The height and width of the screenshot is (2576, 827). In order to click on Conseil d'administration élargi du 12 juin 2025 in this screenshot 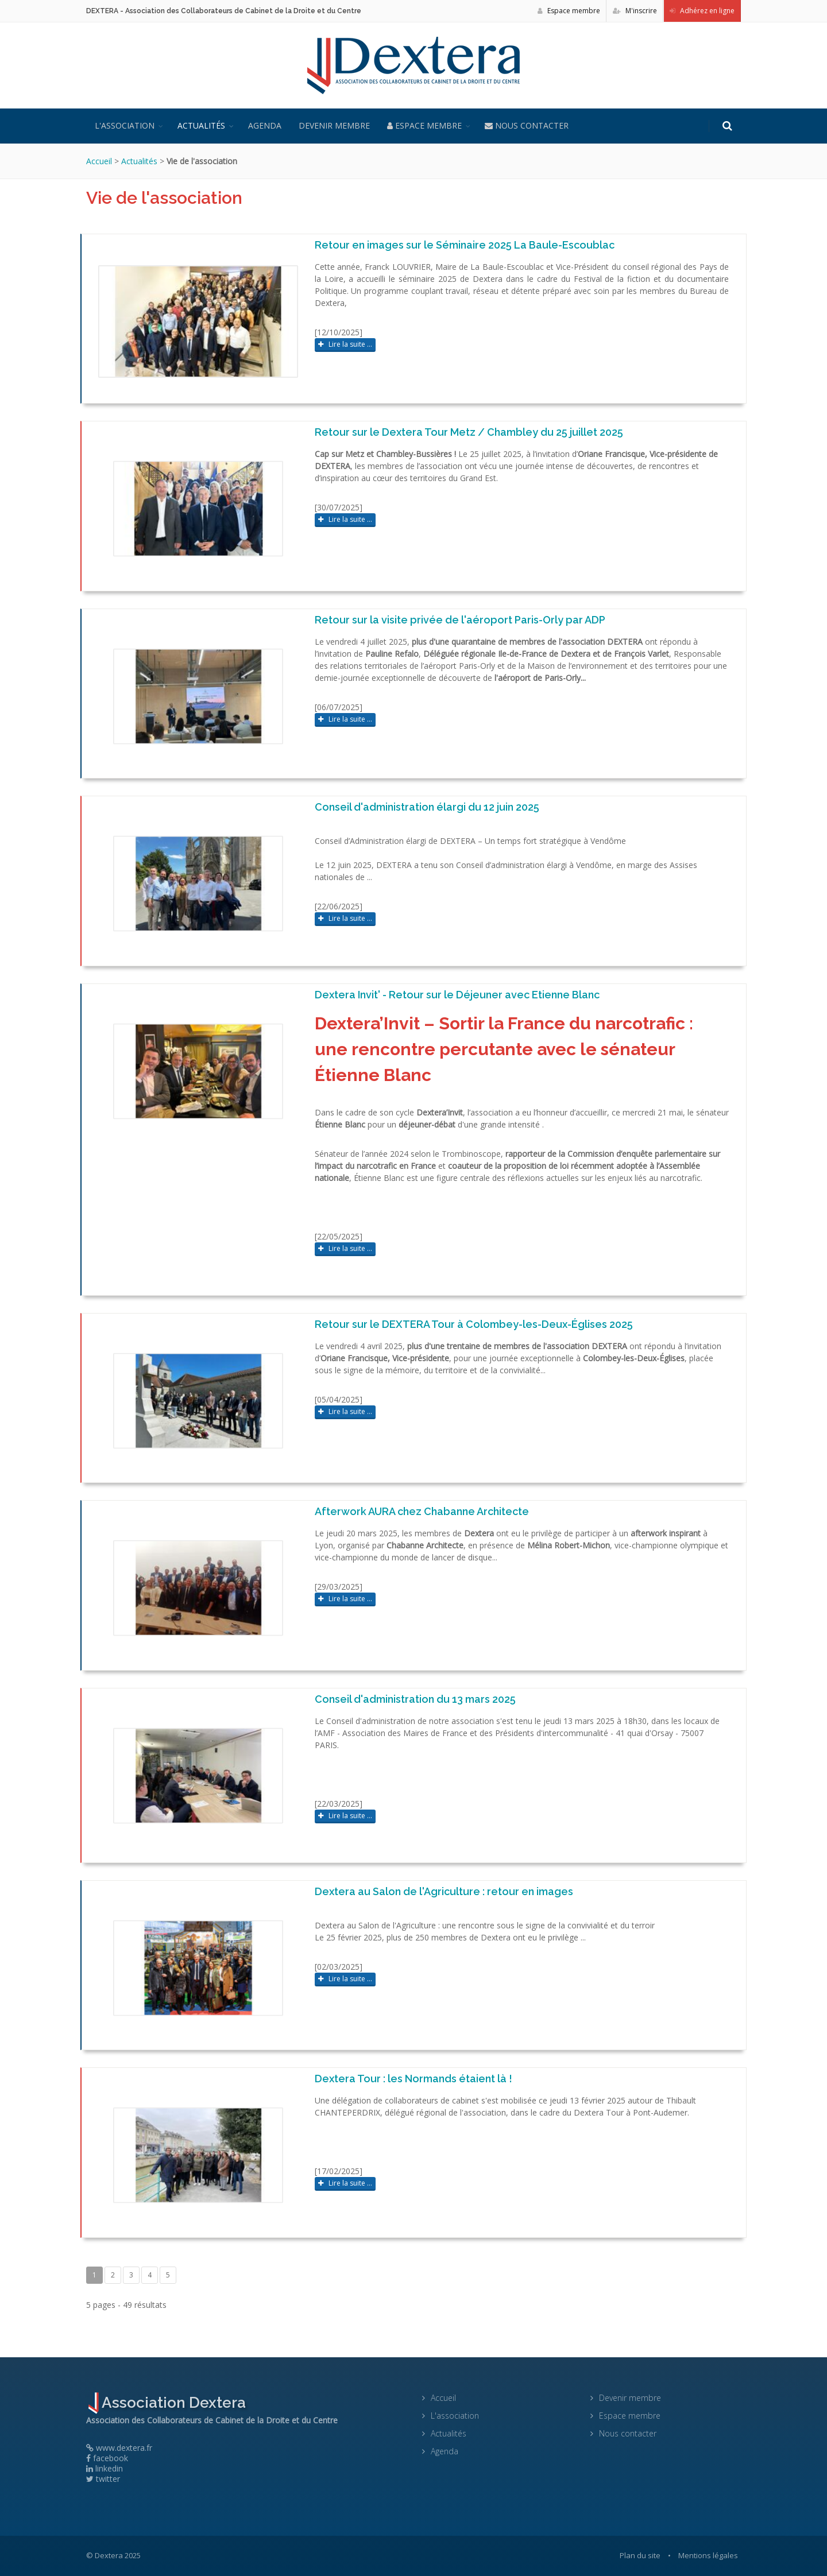, I will do `click(427, 807)`.